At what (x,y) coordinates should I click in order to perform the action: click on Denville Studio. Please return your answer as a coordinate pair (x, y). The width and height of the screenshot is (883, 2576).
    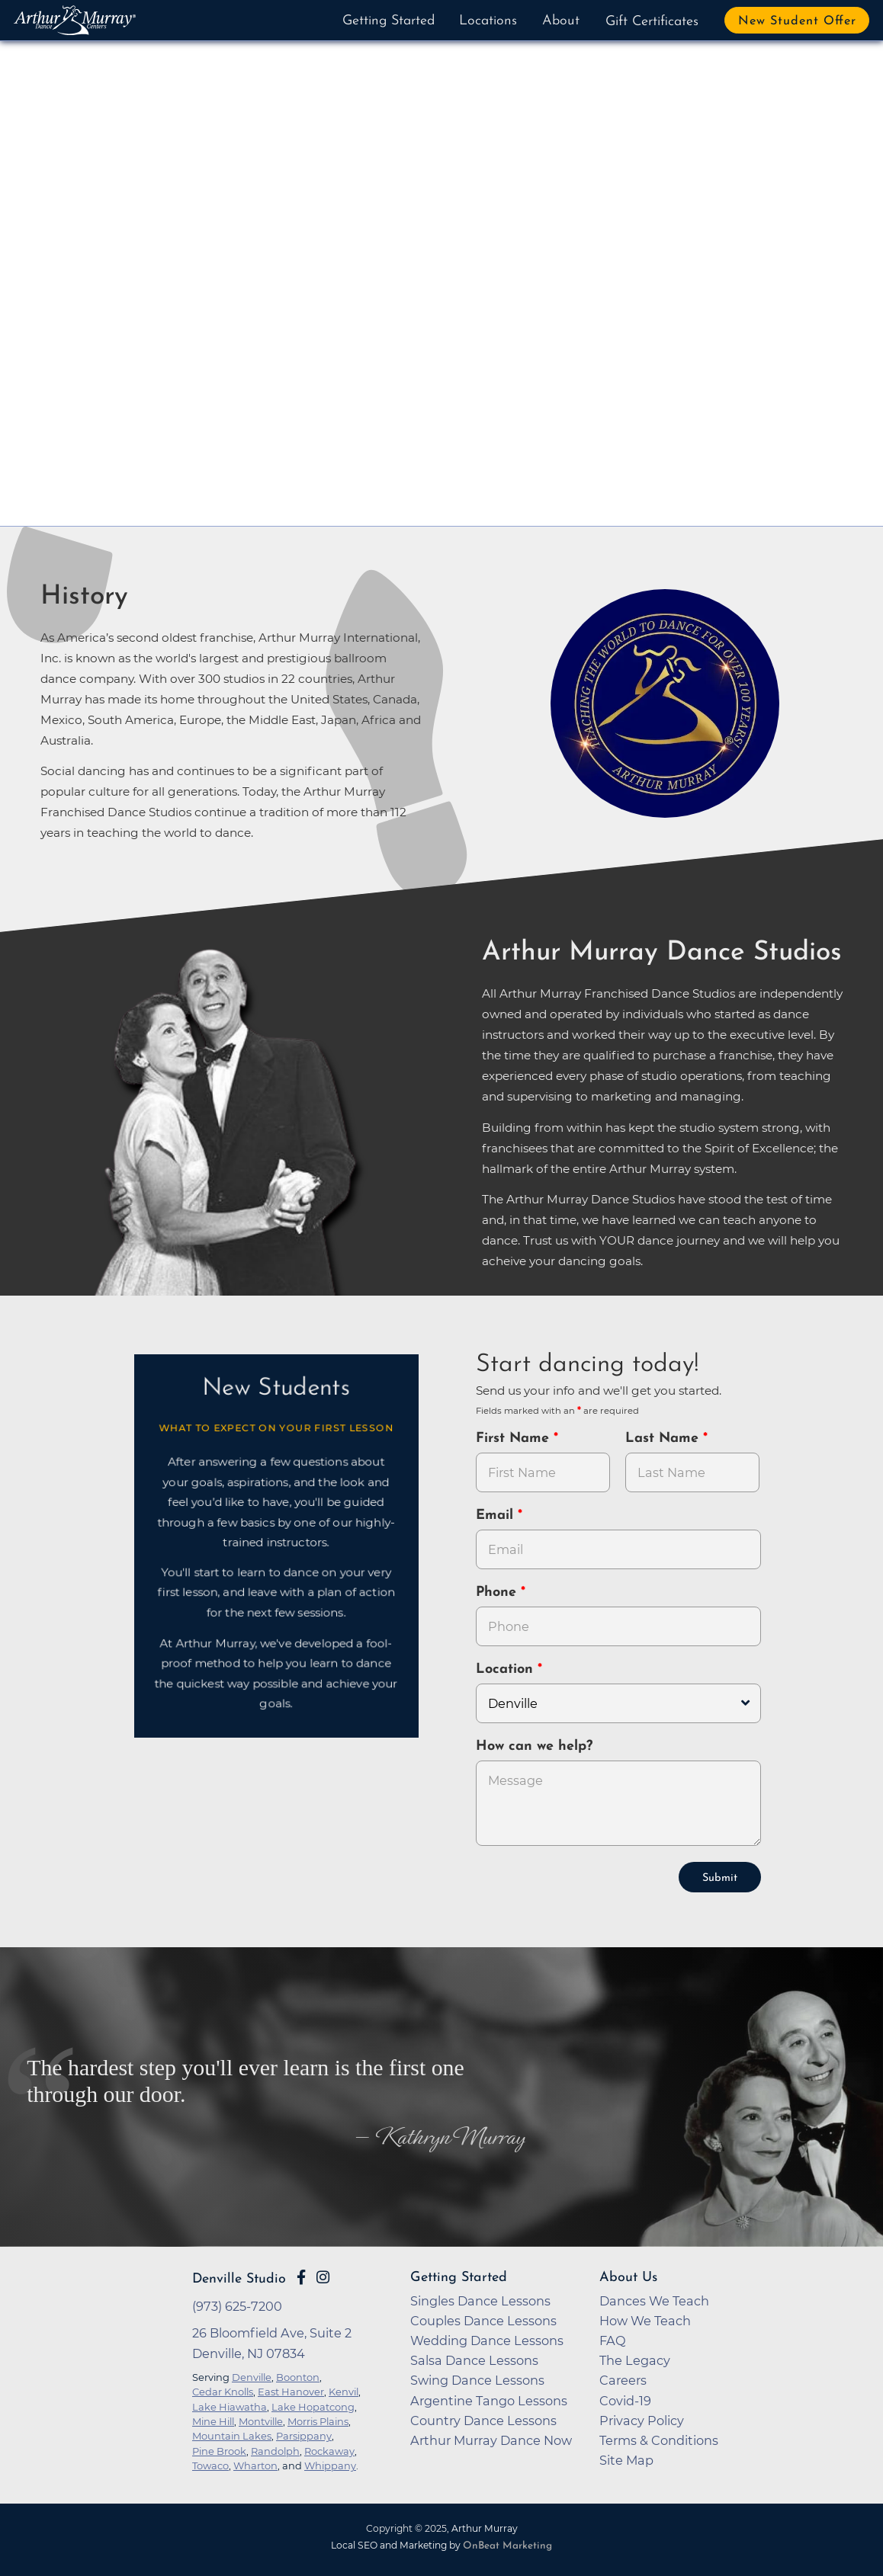
    Looking at the image, I should click on (239, 2277).